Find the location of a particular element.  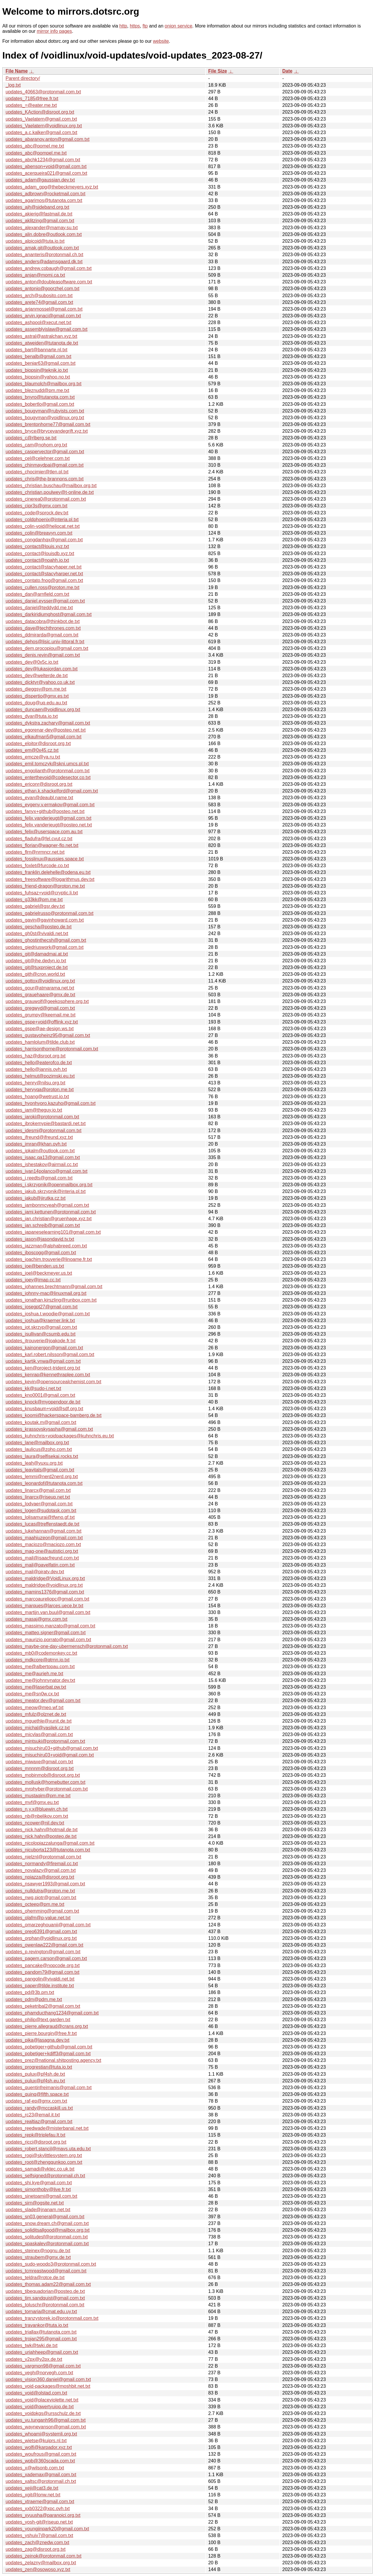

updates_ricci@disroot.org.txt is located at coordinates (36, 2141).